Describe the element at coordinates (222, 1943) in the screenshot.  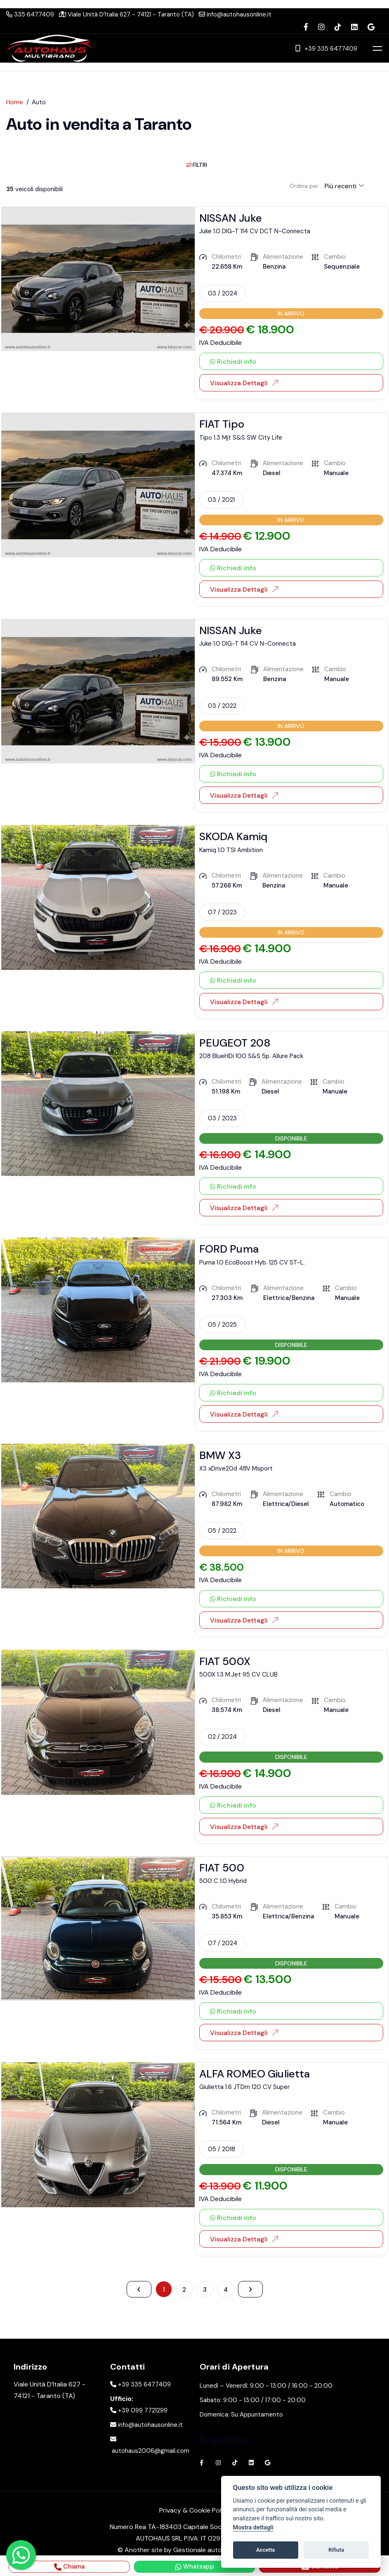
I see `07 / 2024` at that location.